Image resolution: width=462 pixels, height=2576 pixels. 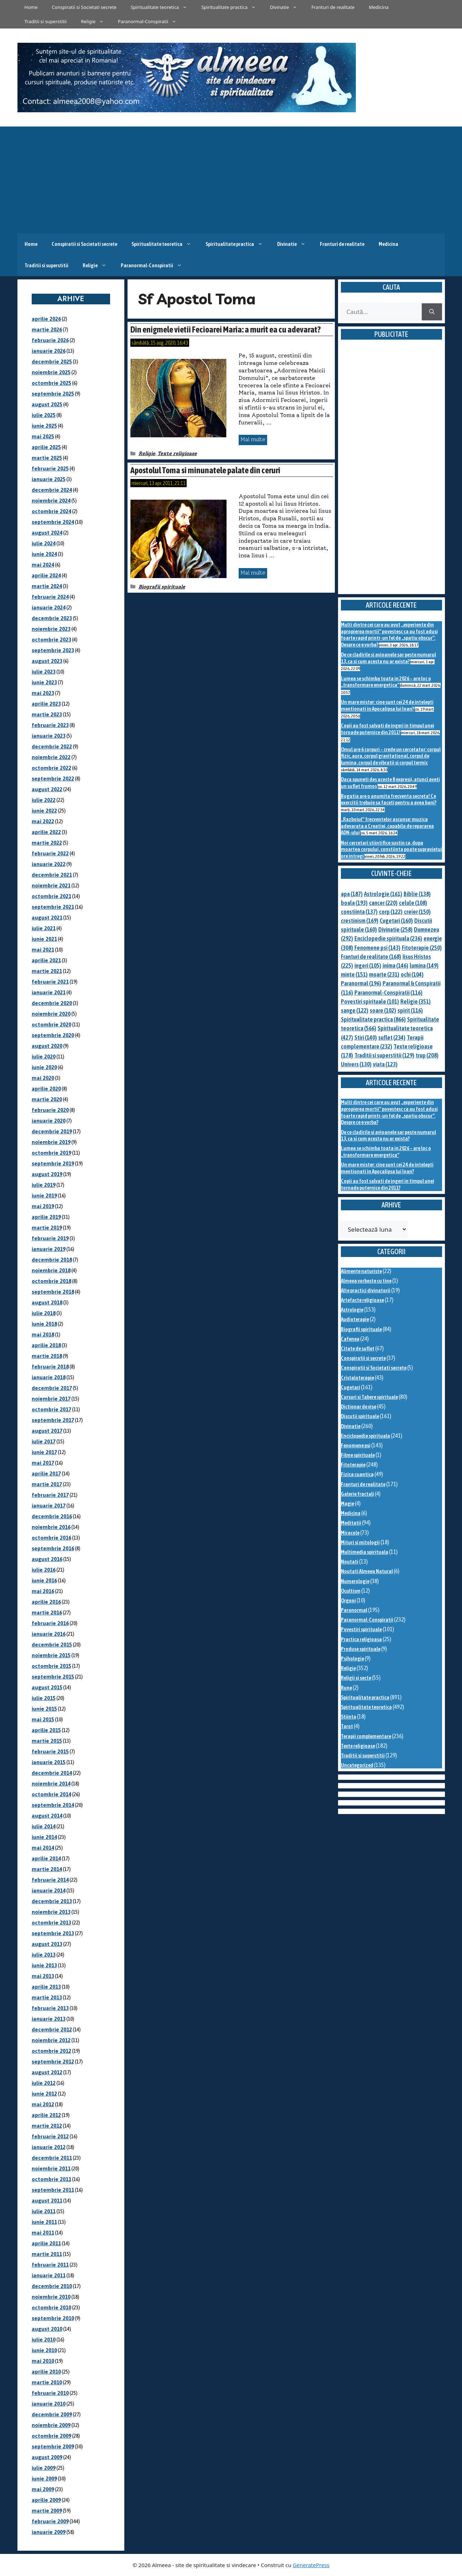 I want to click on august 2015, so click(x=47, y=1687).